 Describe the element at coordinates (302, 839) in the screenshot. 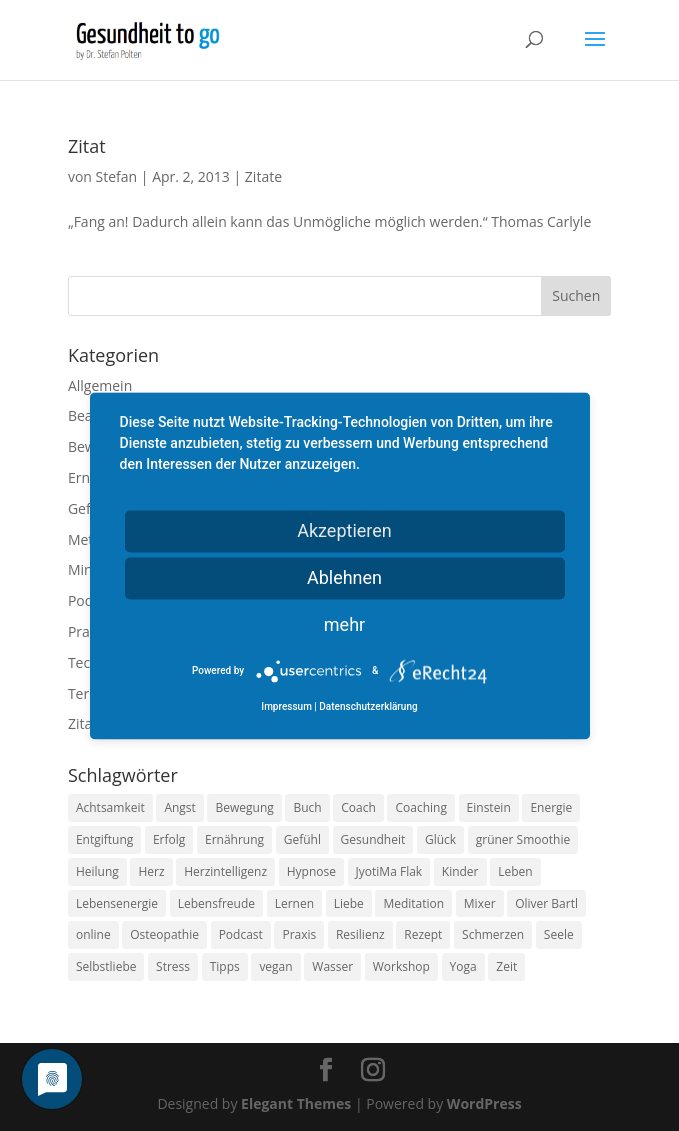

I see `Gefühl [Gefühl (9 Einträge)]` at that location.